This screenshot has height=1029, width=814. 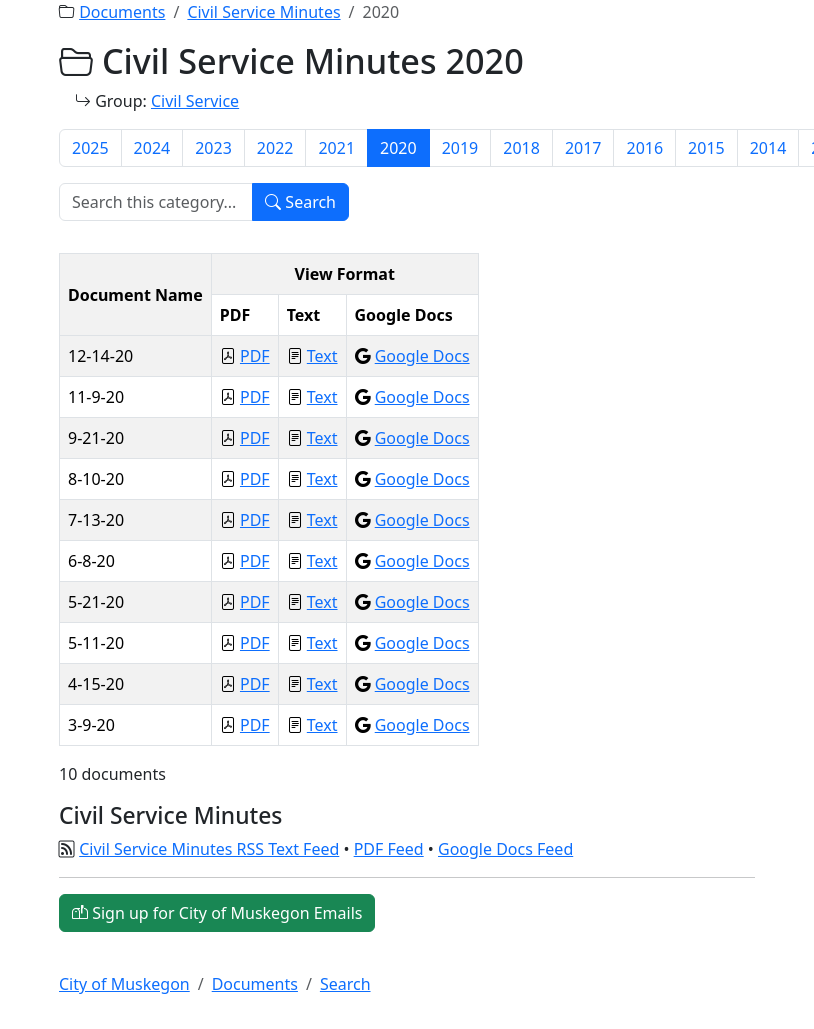 What do you see at coordinates (706, 148) in the screenshot?
I see `2015` at bounding box center [706, 148].